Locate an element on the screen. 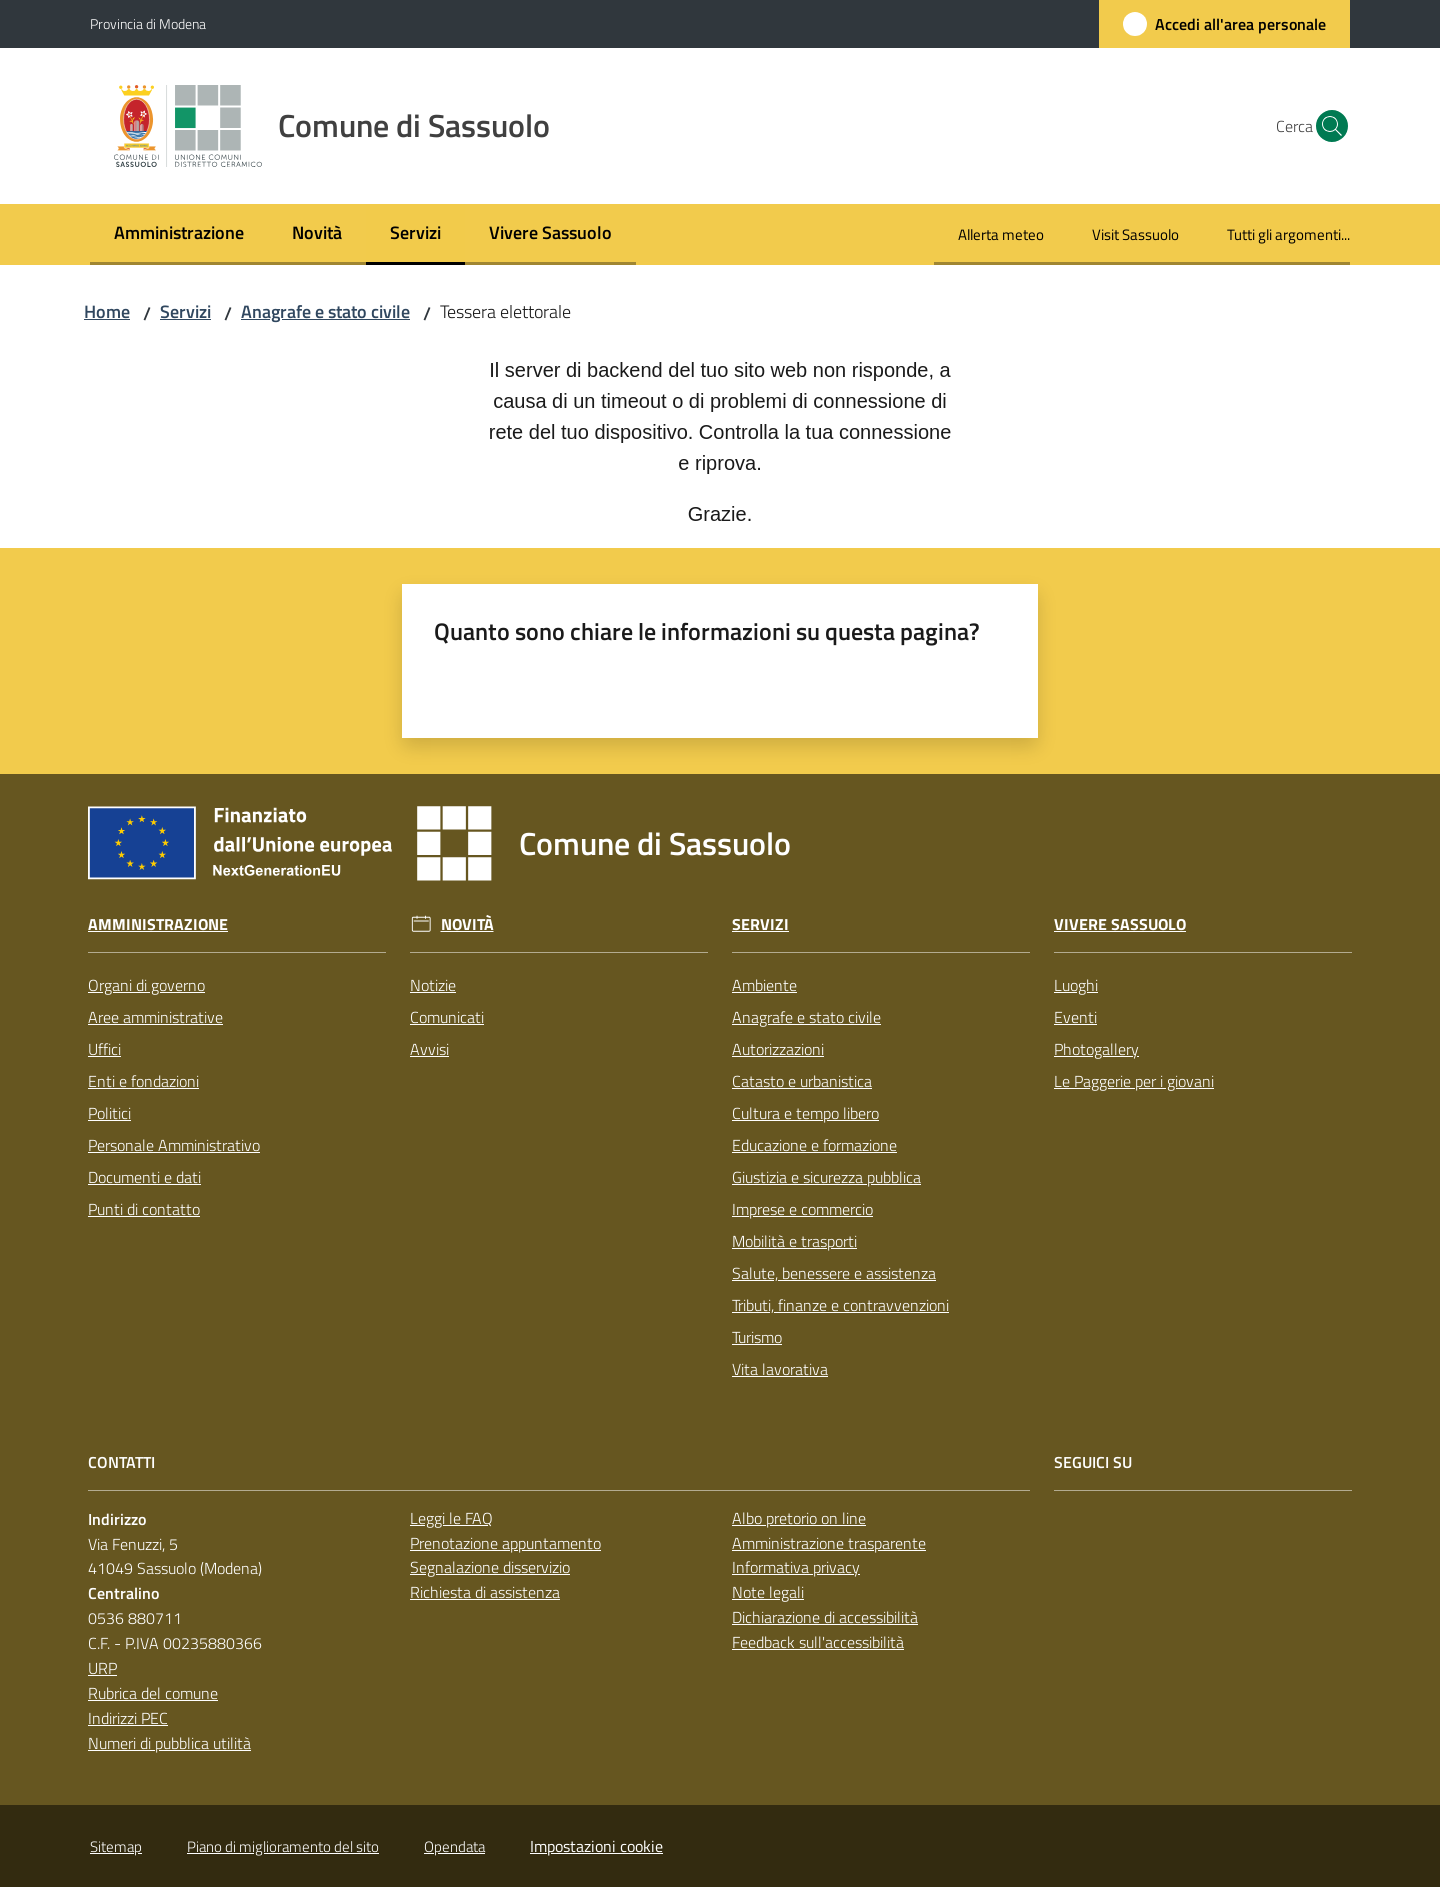  Punti di contatto is located at coordinates (144, 1209).